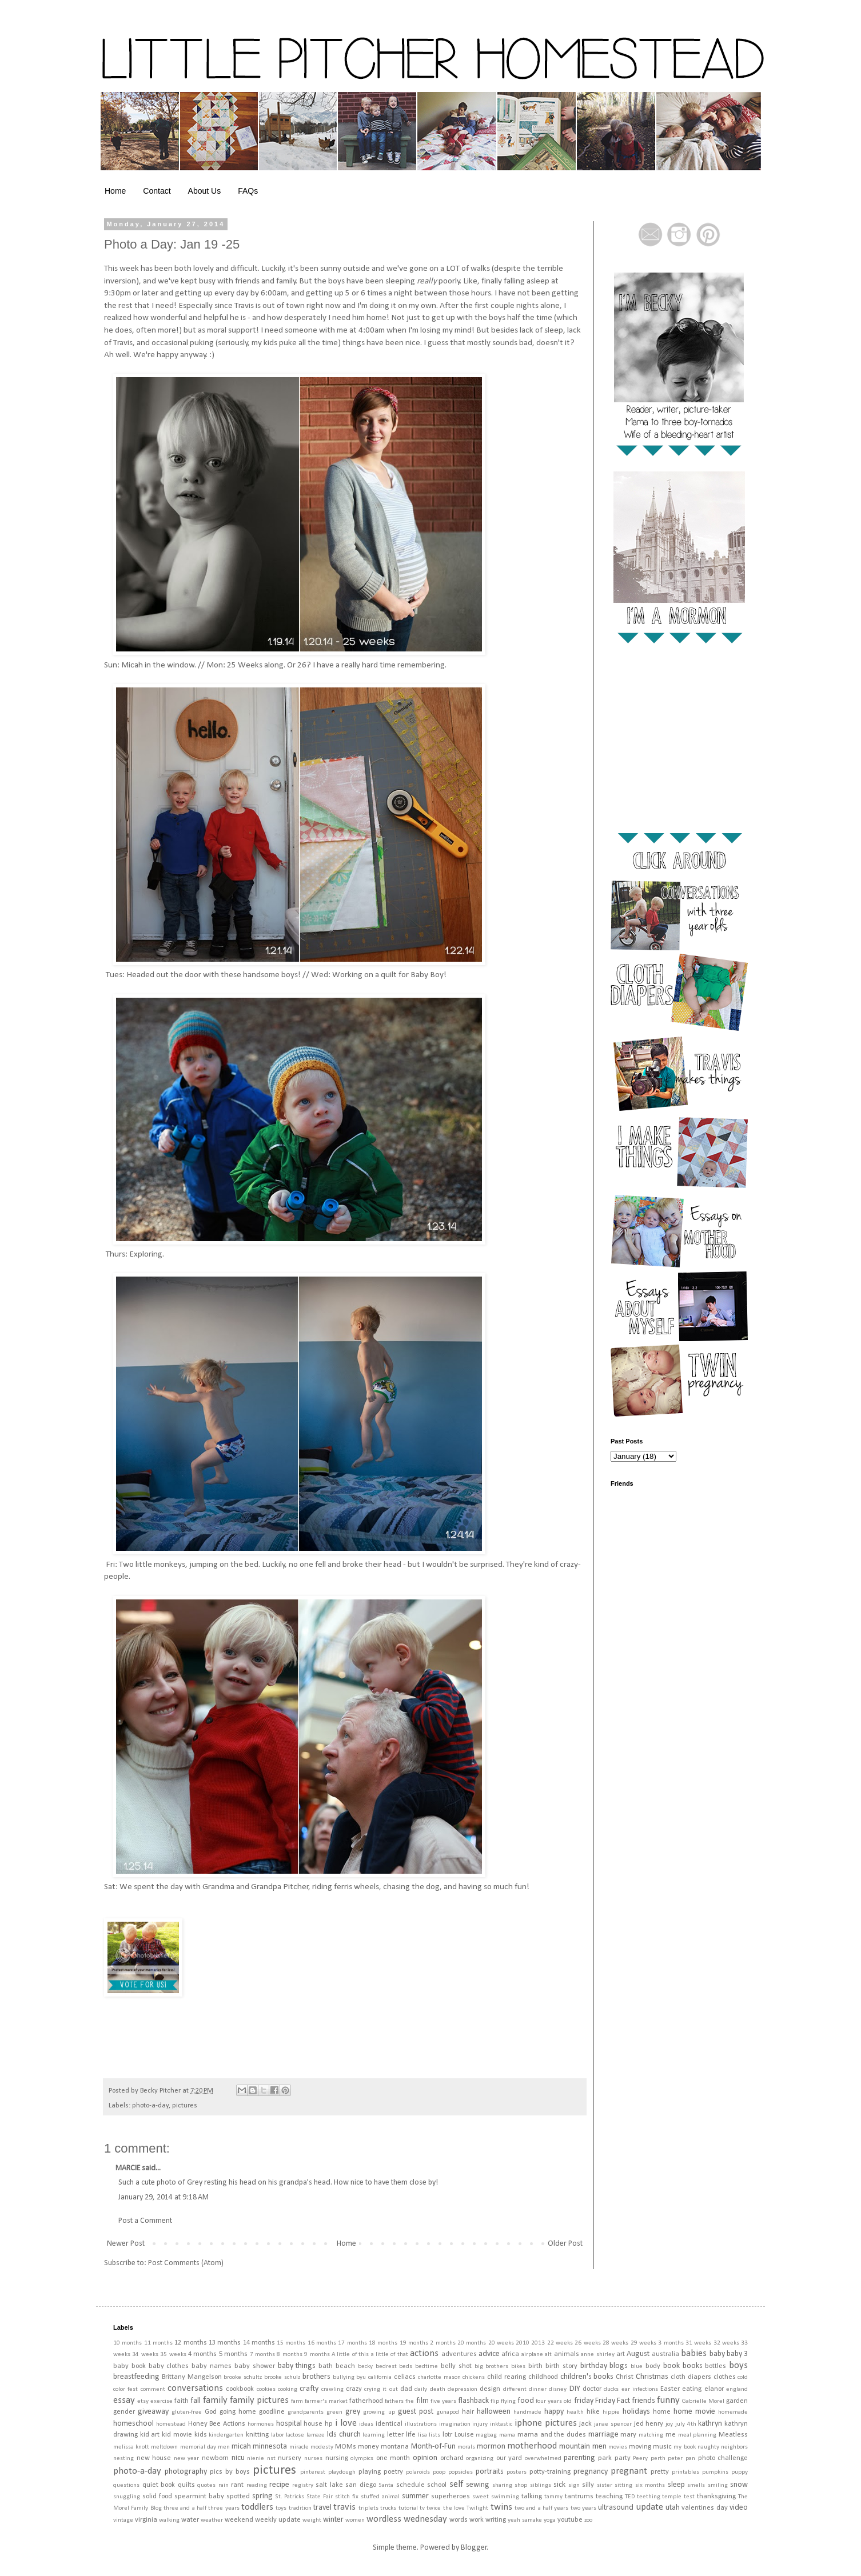 This screenshot has width=861, height=2576. What do you see at coordinates (262, 2354) in the screenshot?
I see `7 months` at bounding box center [262, 2354].